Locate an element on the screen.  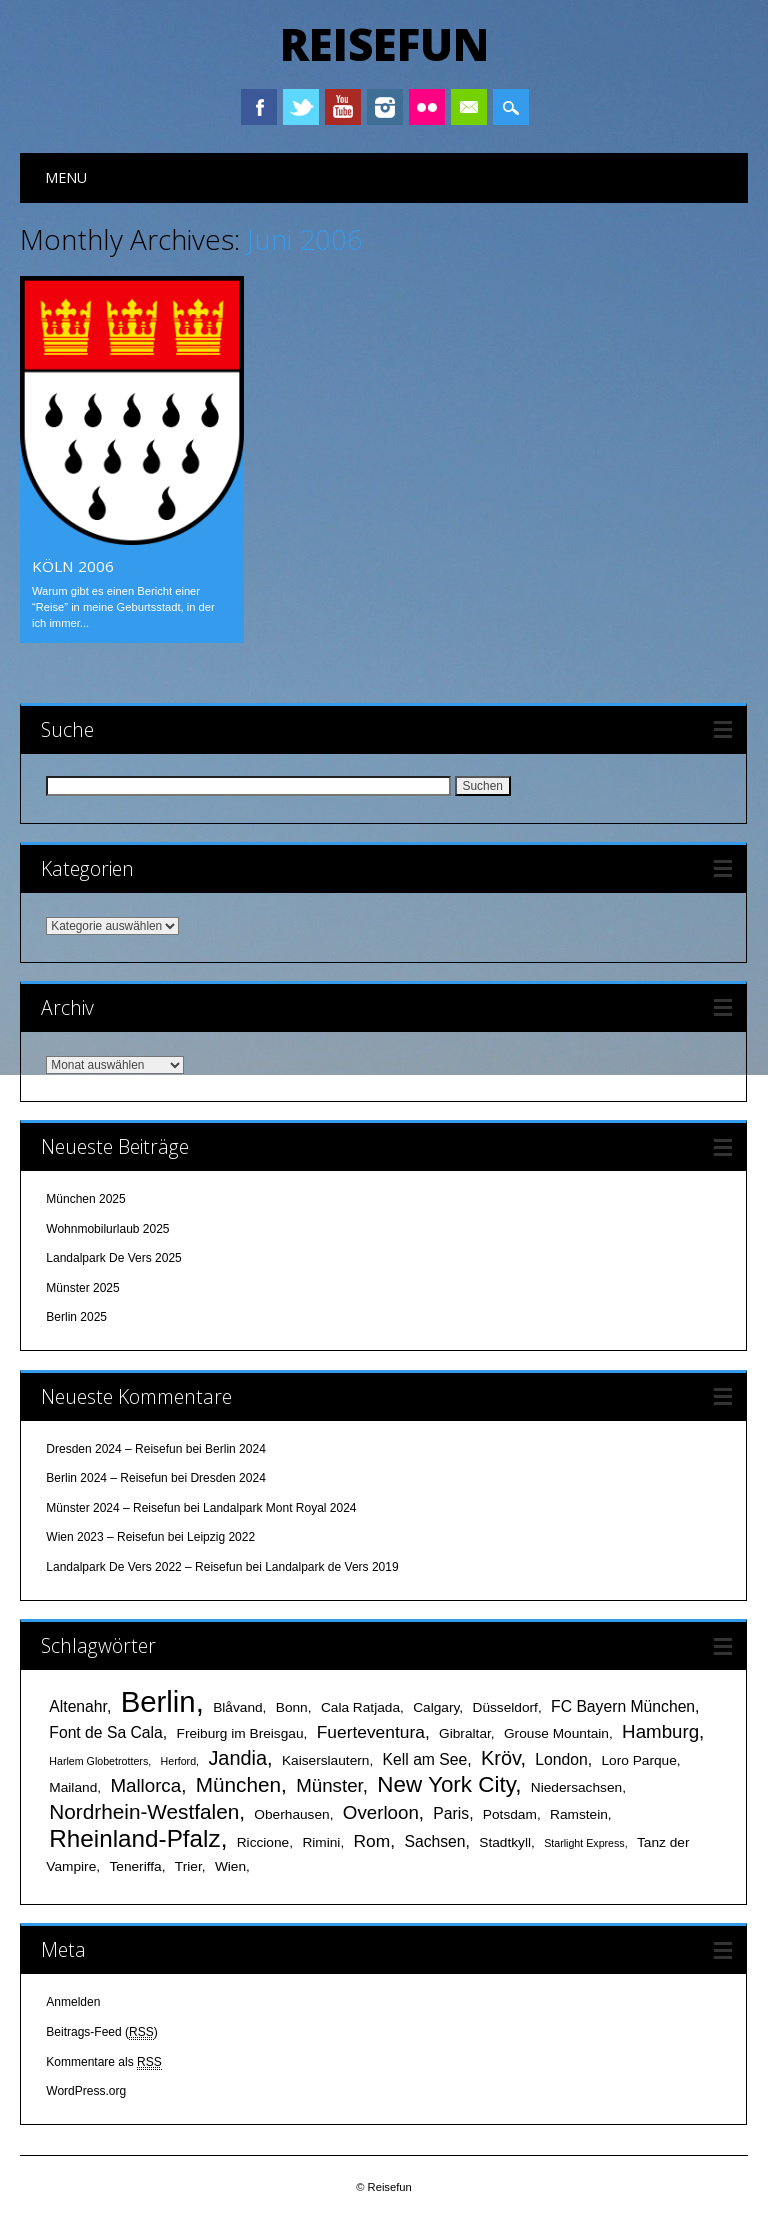
Rimini [Rimini (2 Einträge)] is located at coordinates (321, 1842).